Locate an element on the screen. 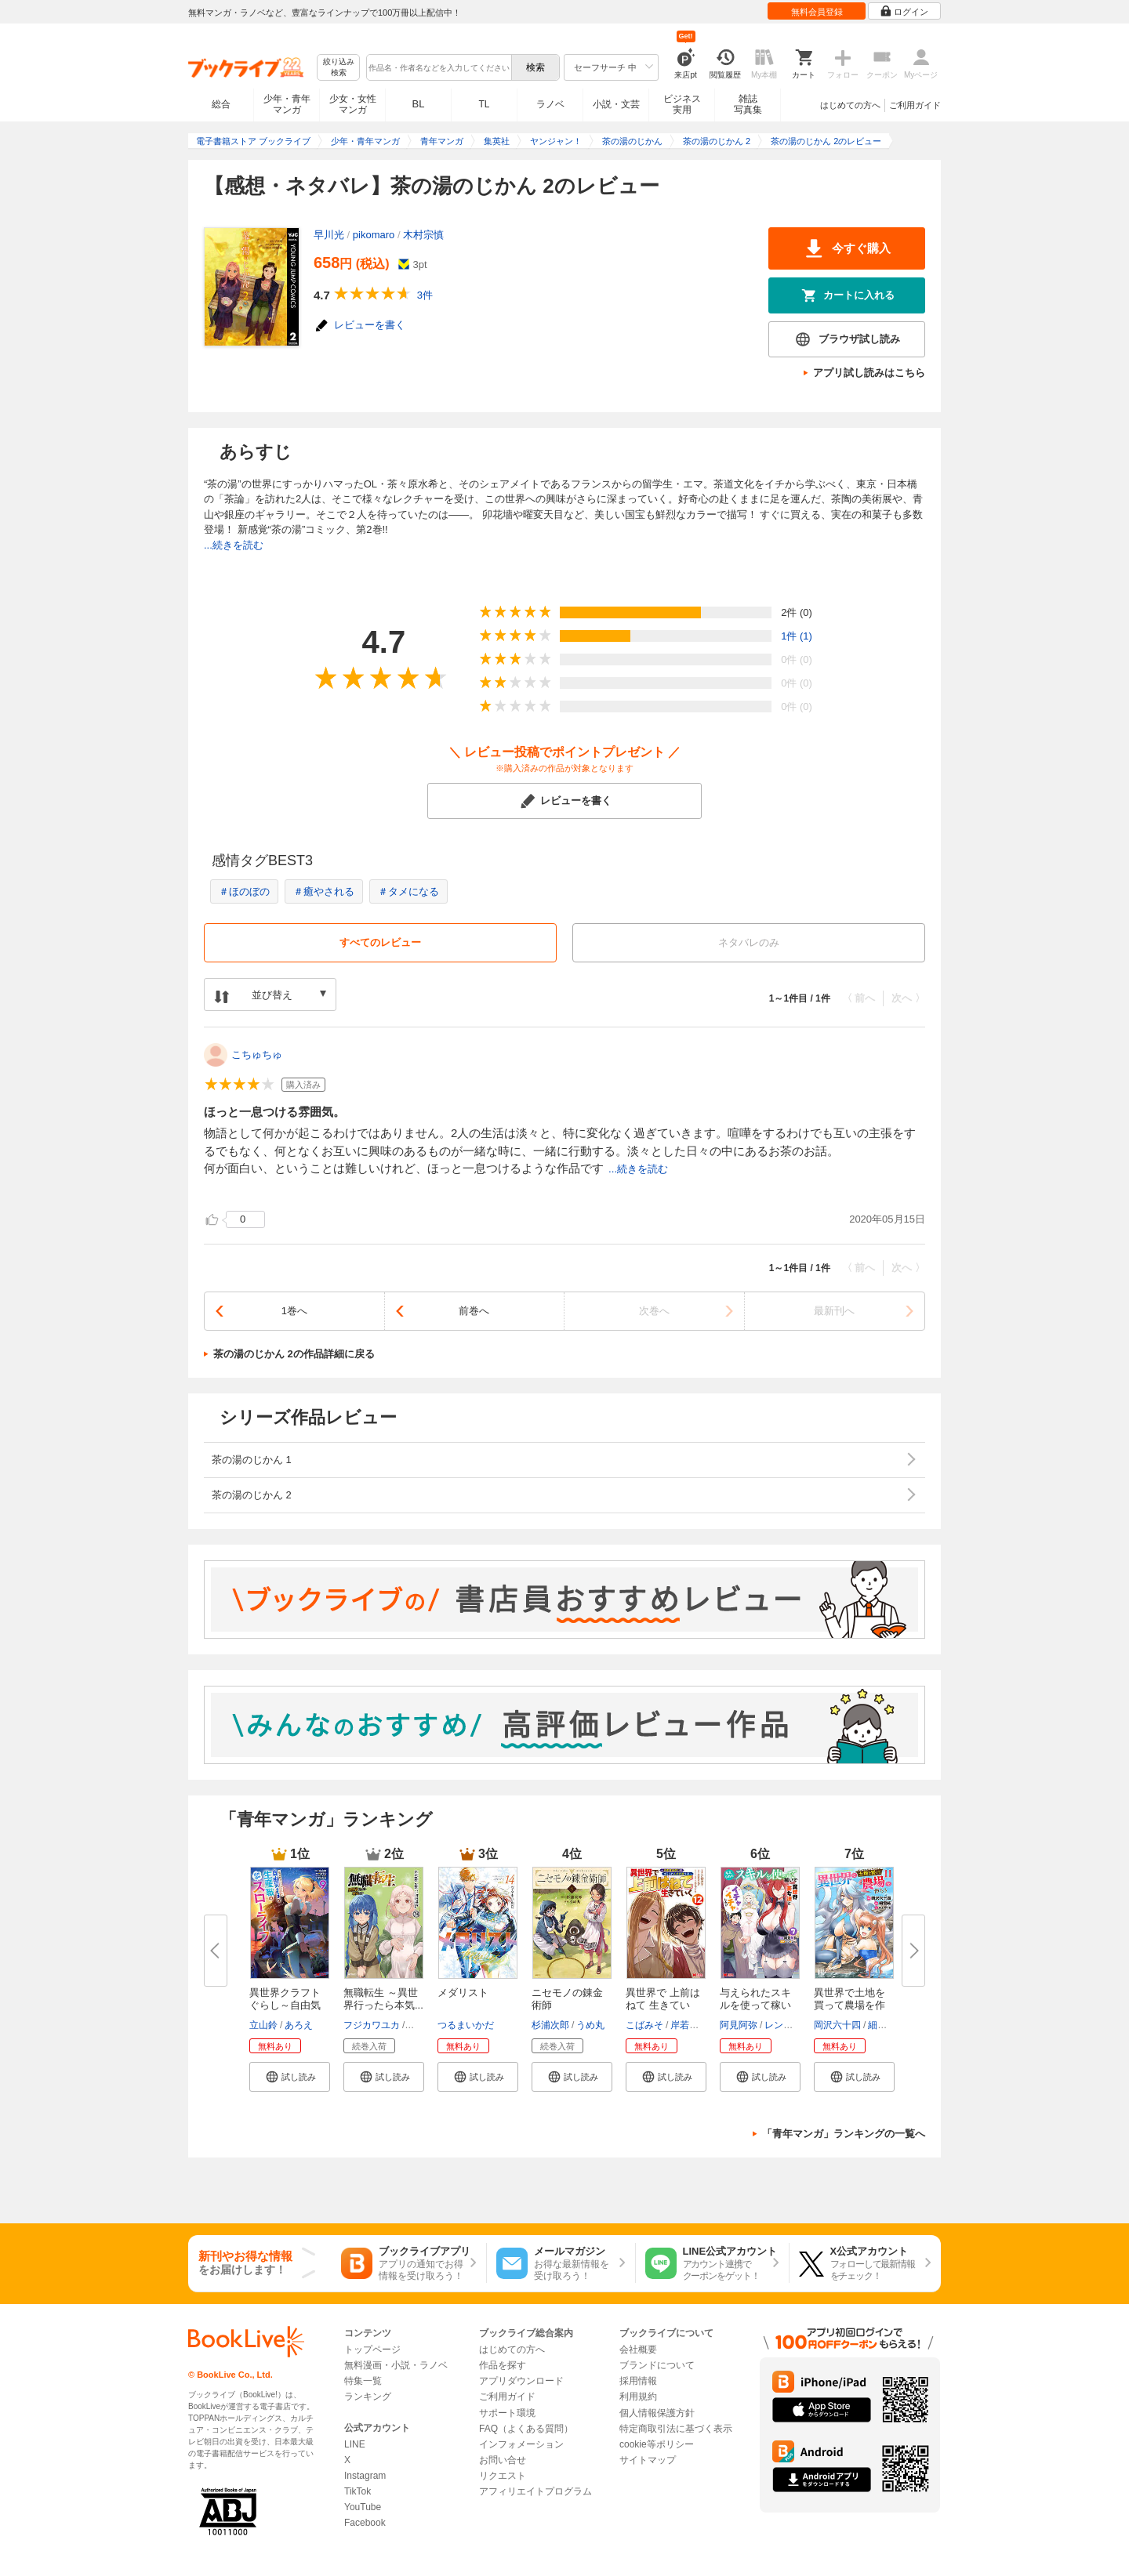 The height and width of the screenshot is (2576, 1129). [button] is located at coordinates (289, 2077).